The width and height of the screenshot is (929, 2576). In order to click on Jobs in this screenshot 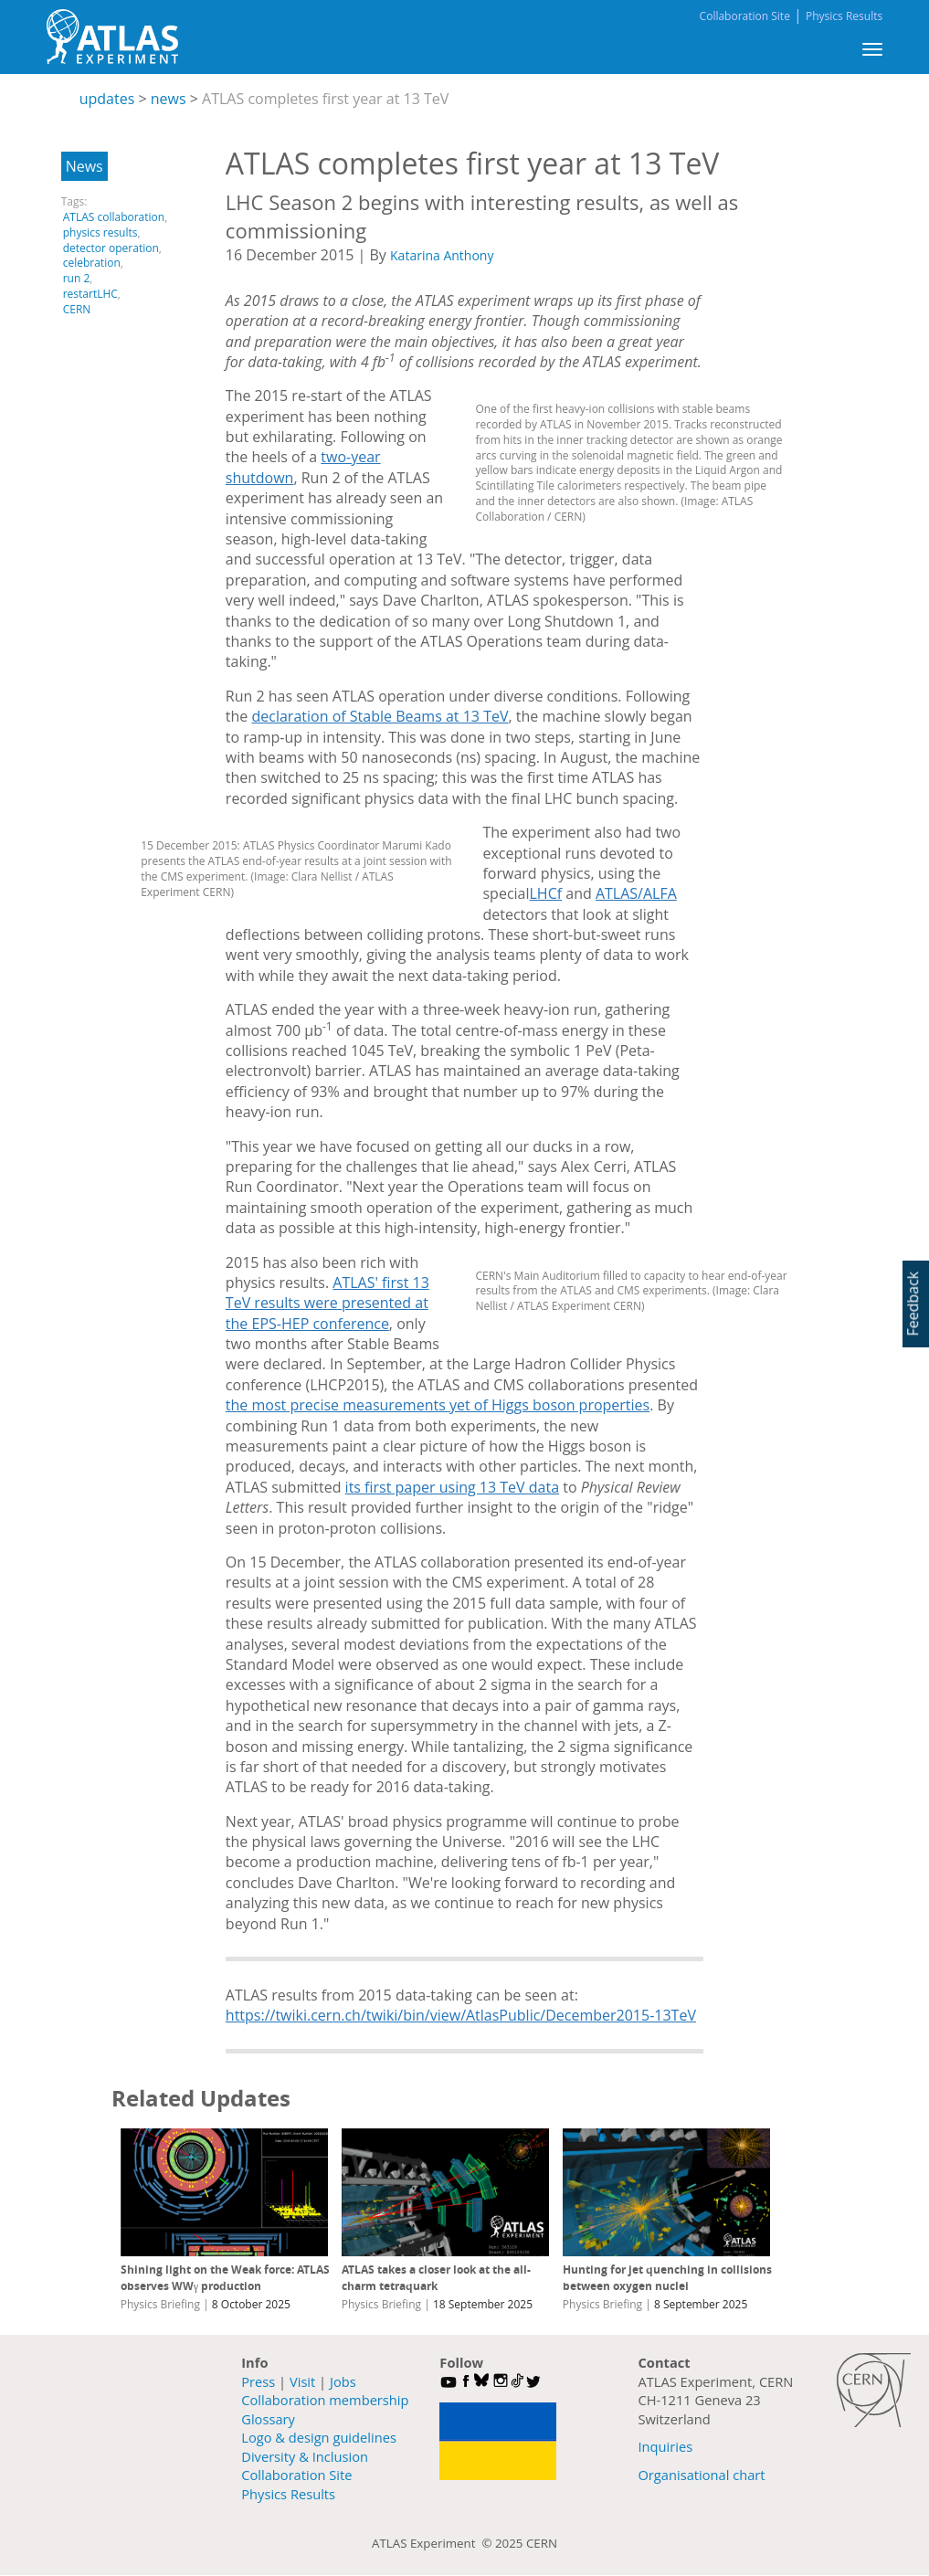, I will do `click(343, 2381)`.